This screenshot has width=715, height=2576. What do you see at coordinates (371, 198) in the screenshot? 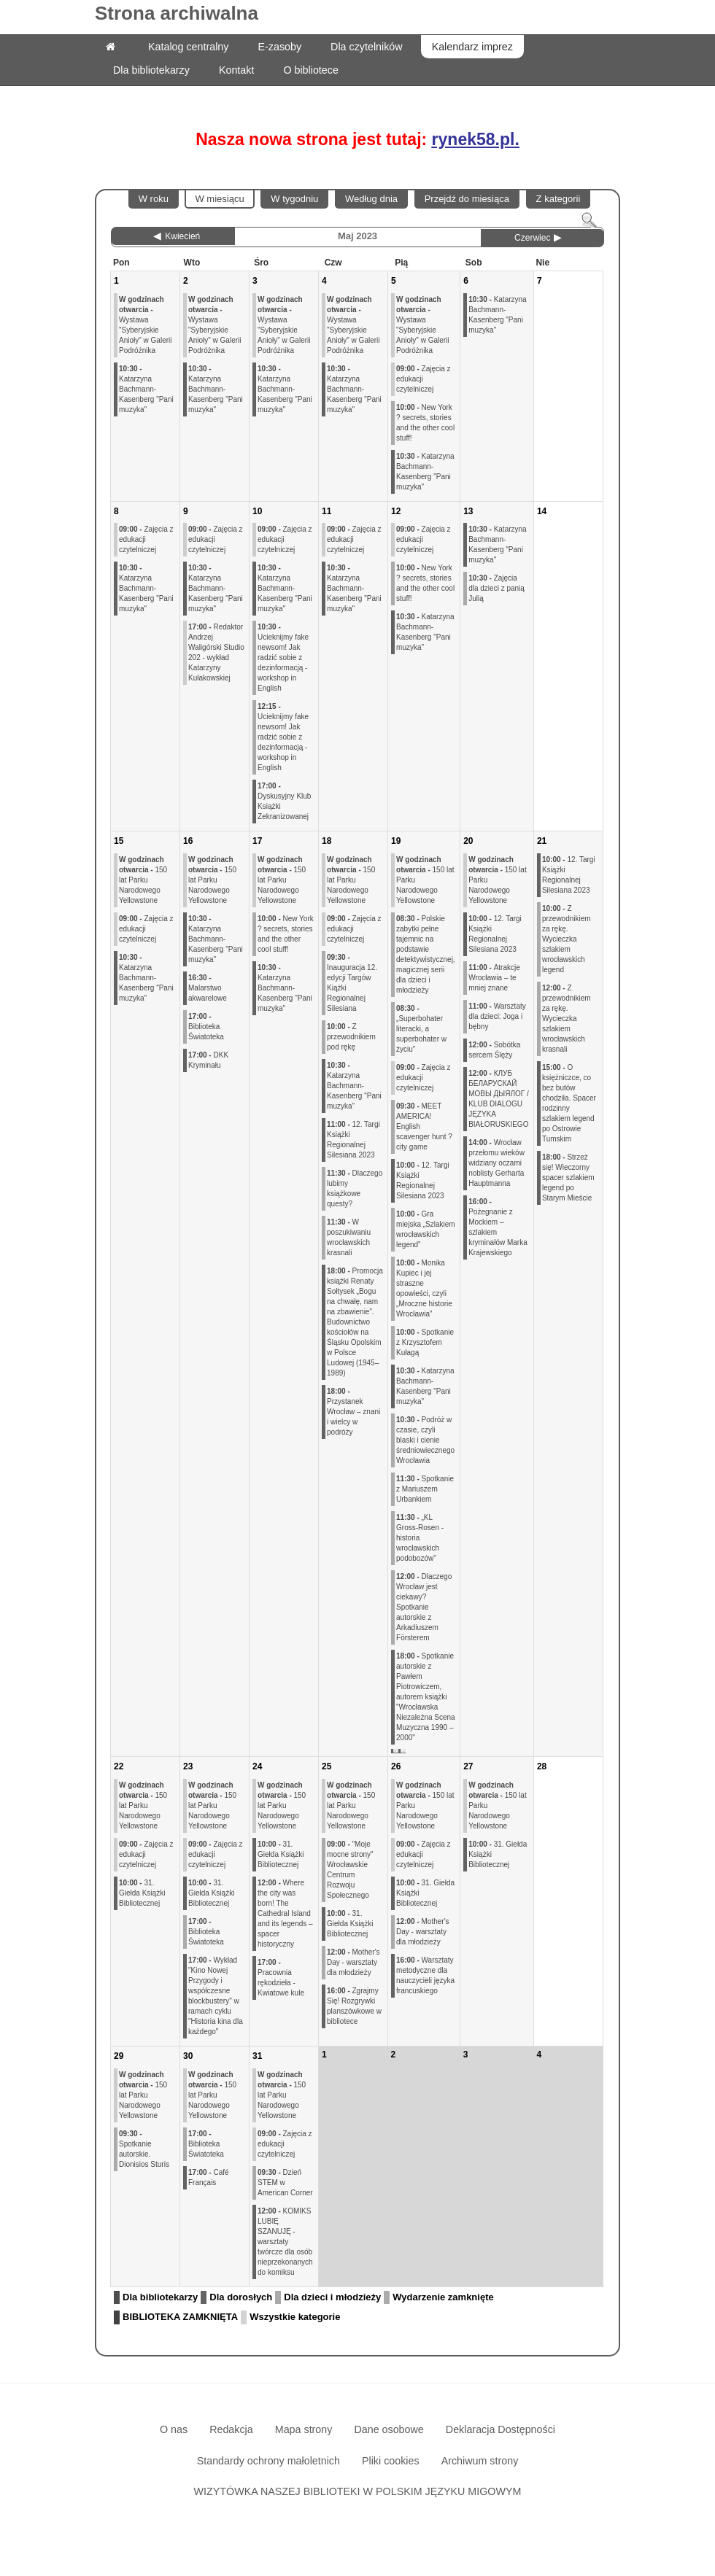
I see `Według dnia` at bounding box center [371, 198].